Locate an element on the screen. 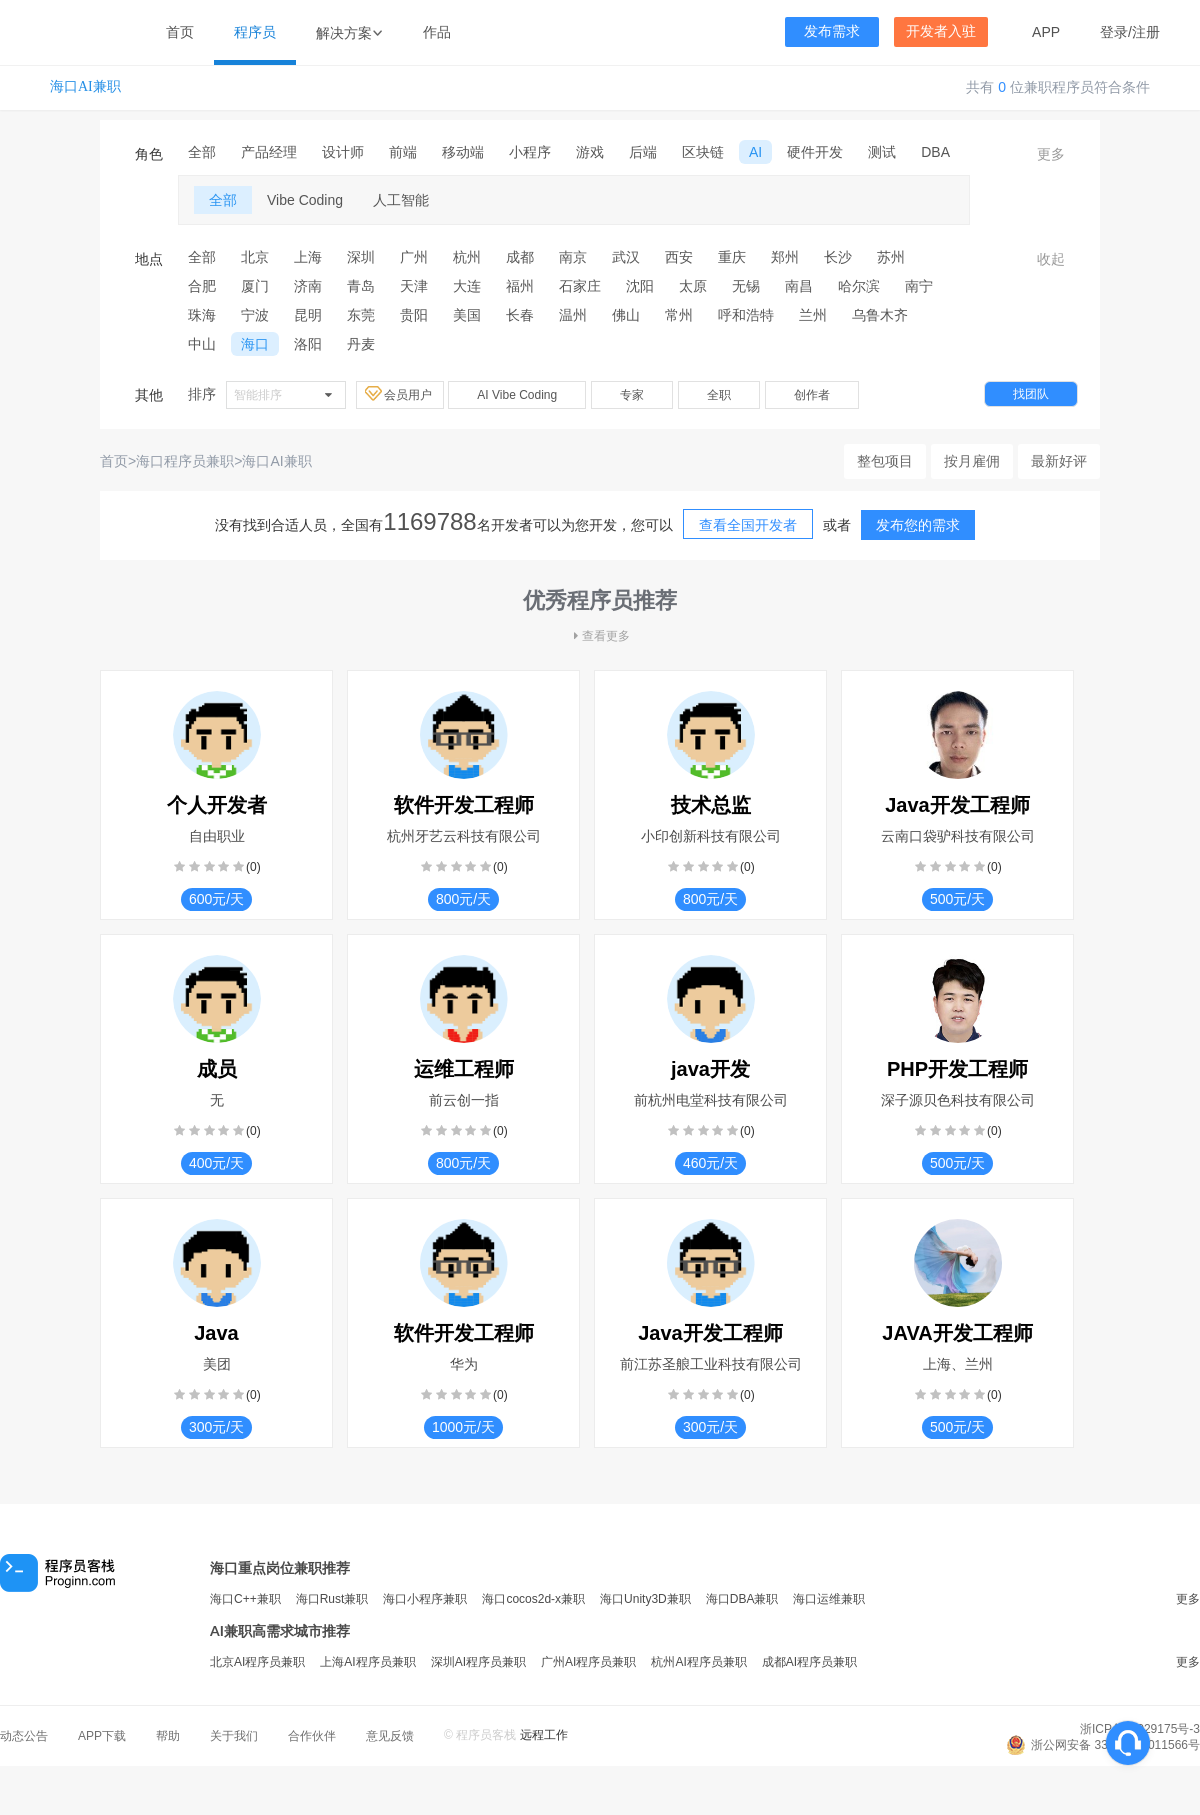 The height and width of the screenshot is (1815, 1200). 前端 is located at coordinates (403, 152).